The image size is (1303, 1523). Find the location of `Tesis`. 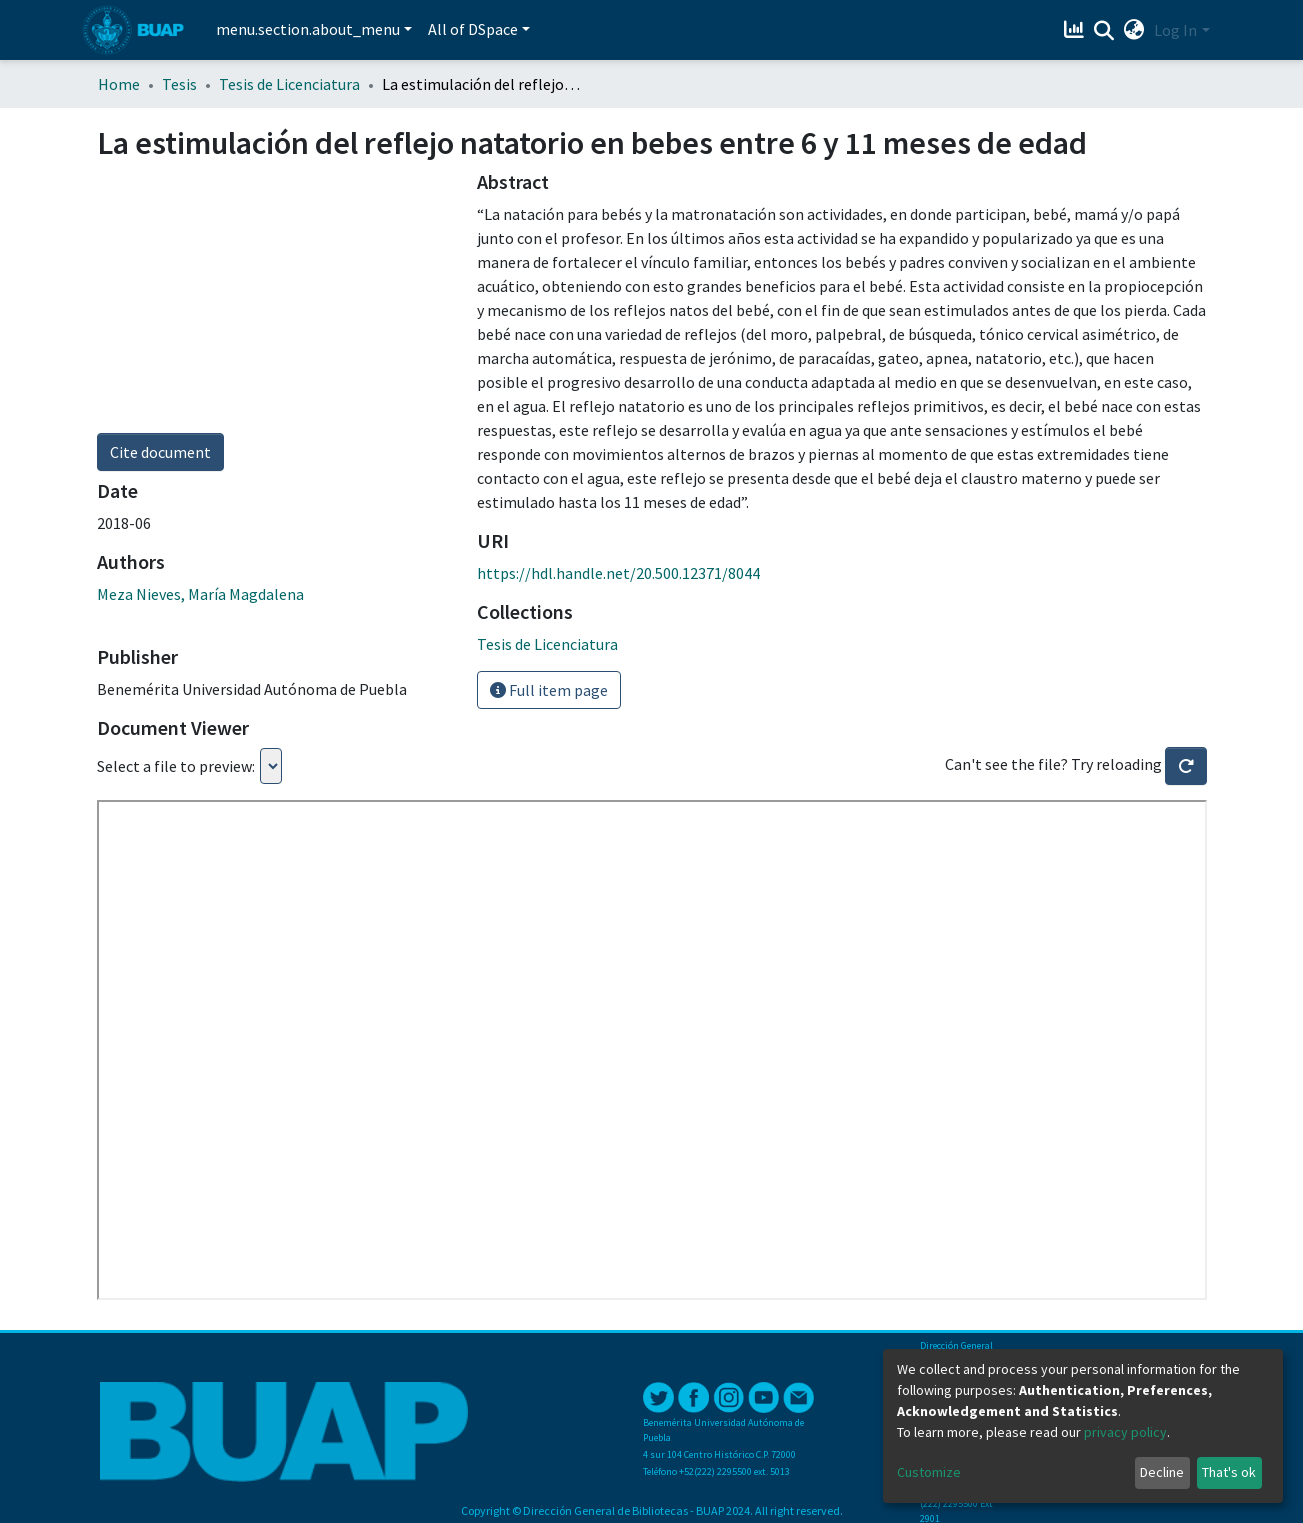

Tesis is located at coordinates (179, 84).